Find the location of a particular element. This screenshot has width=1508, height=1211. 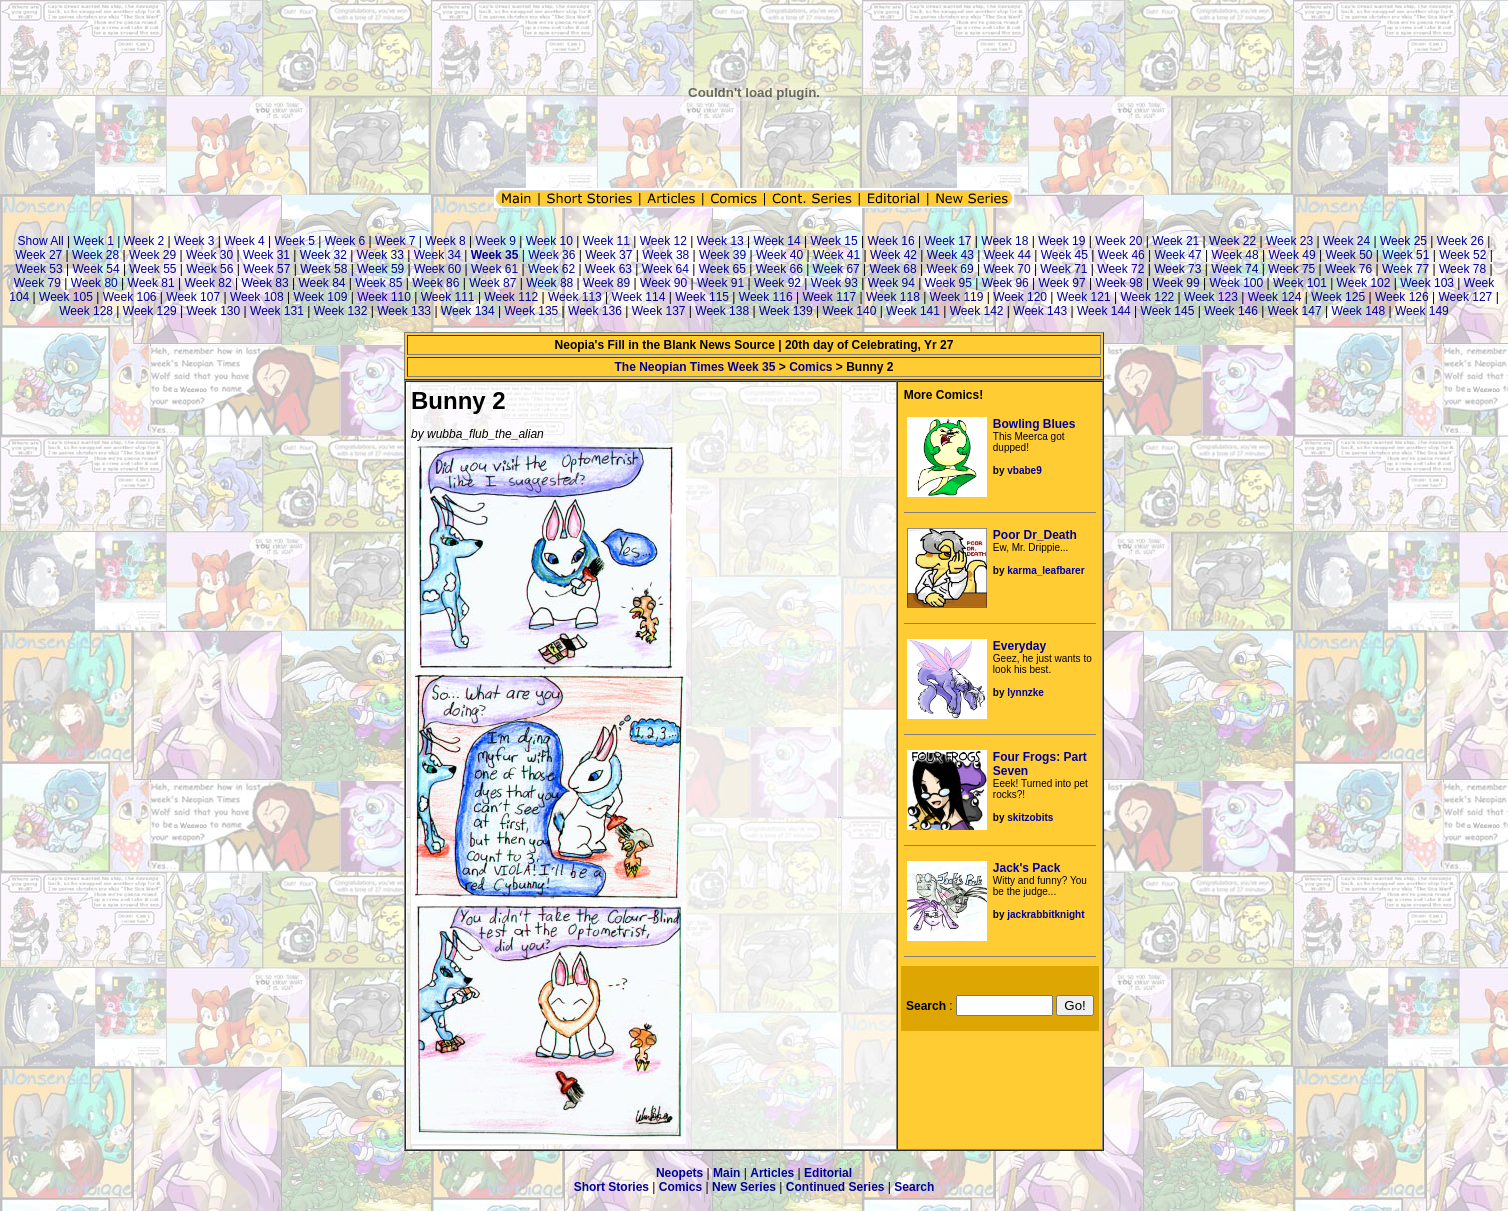

Week 34 is located at coordinates (437, 255).